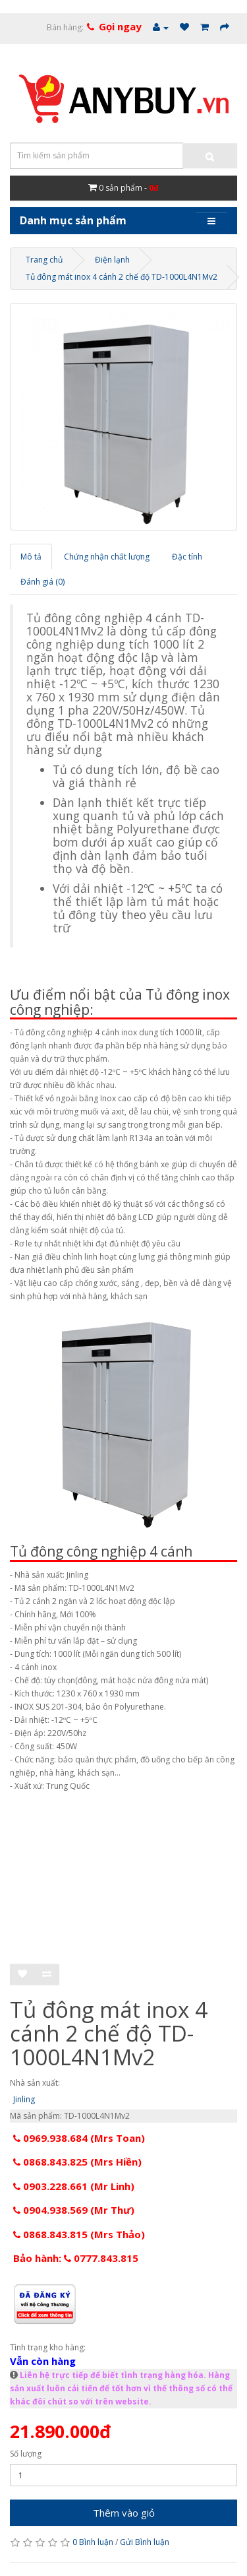 Image resolution: width=247 pixels, height=2576 pixels. What do you see at coordinates (25, 2453) in the screenshot?
I see `Số lượng` at bounding box center [25, 2453].